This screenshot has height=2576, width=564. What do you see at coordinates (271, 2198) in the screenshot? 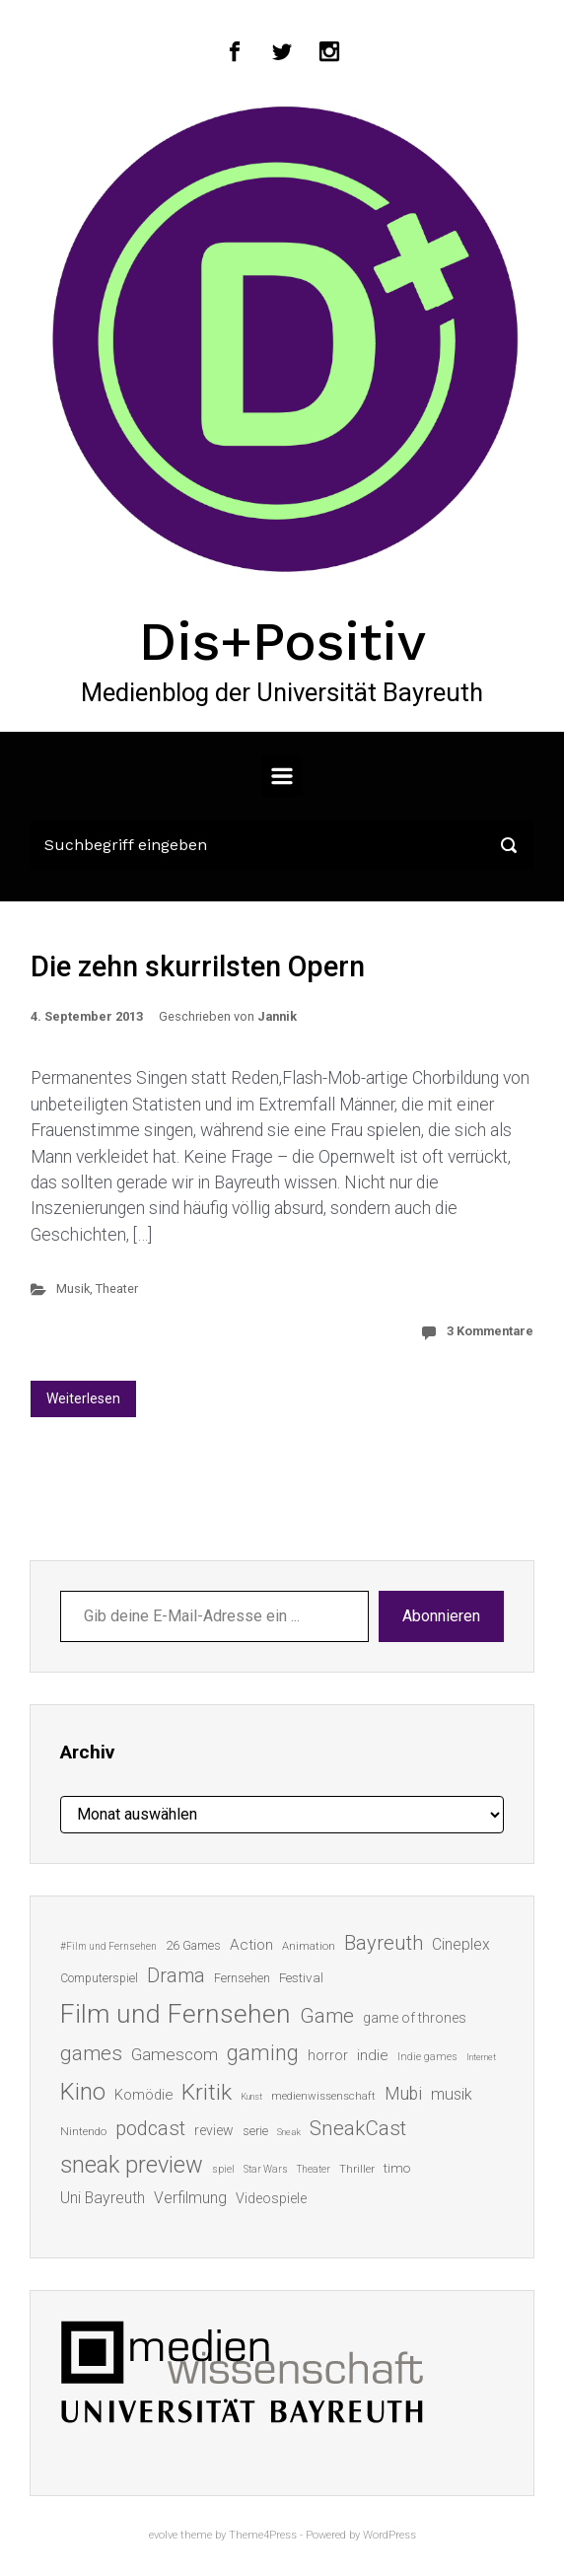
I see `Videospiele [Videospiele (20 Einträge)]` at bounding box center [271, 2198].